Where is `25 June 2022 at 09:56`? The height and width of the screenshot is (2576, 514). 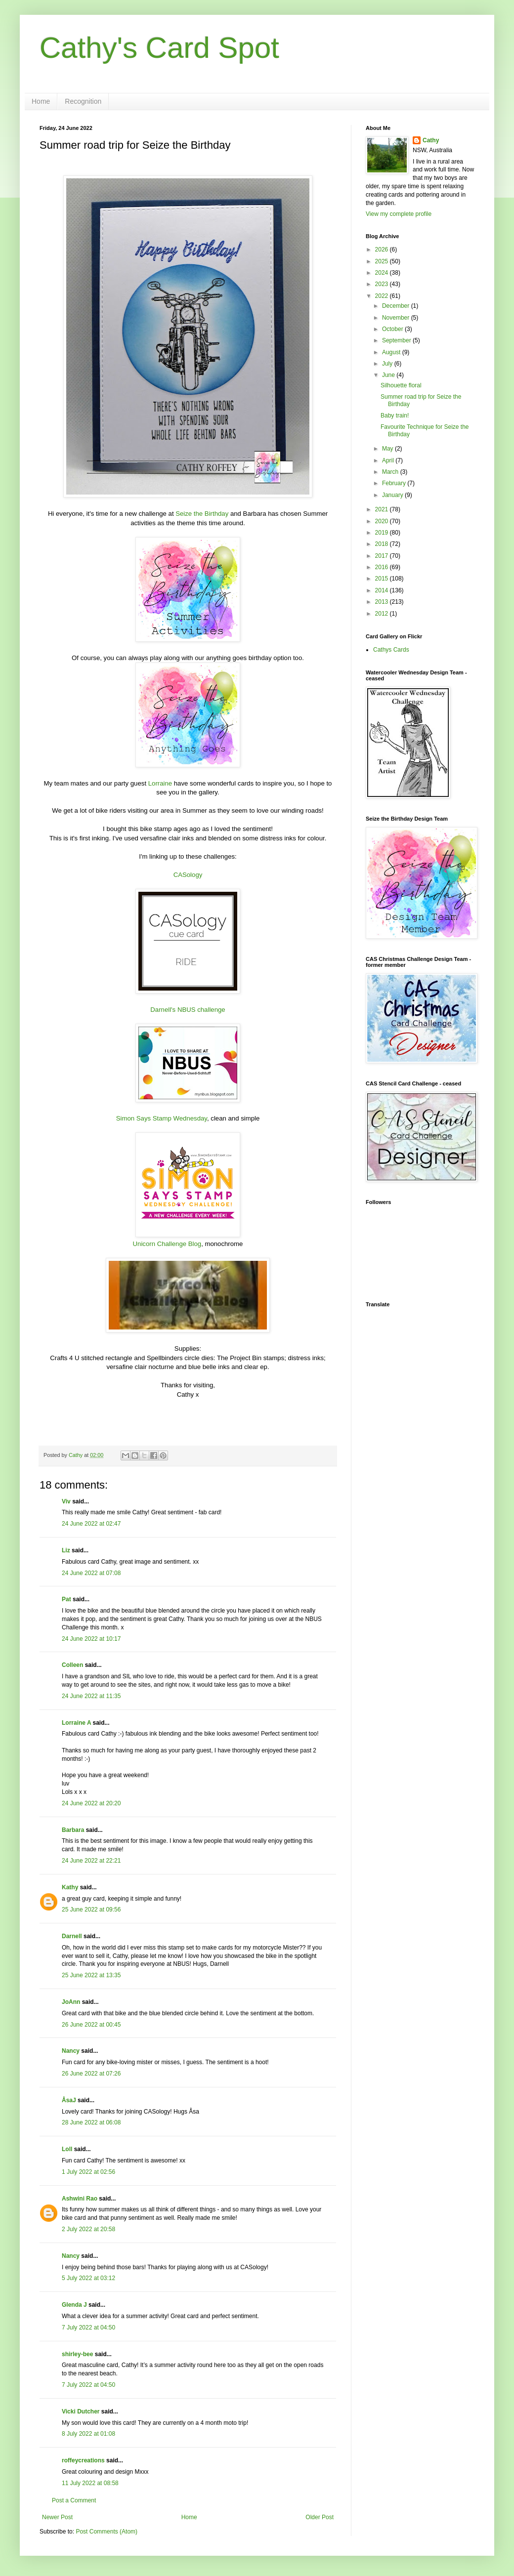 25 June 2022 at 09:56 is located at coordinates (91, 1909).